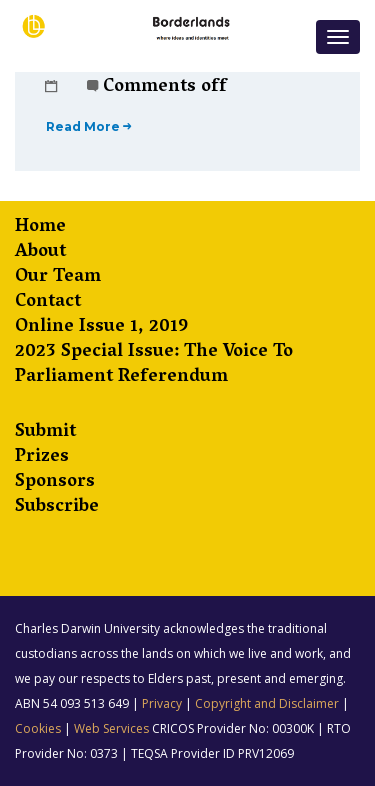  Describe the element at coordinates (58, 278) in the screenshot. I see `Our Team` at that location.